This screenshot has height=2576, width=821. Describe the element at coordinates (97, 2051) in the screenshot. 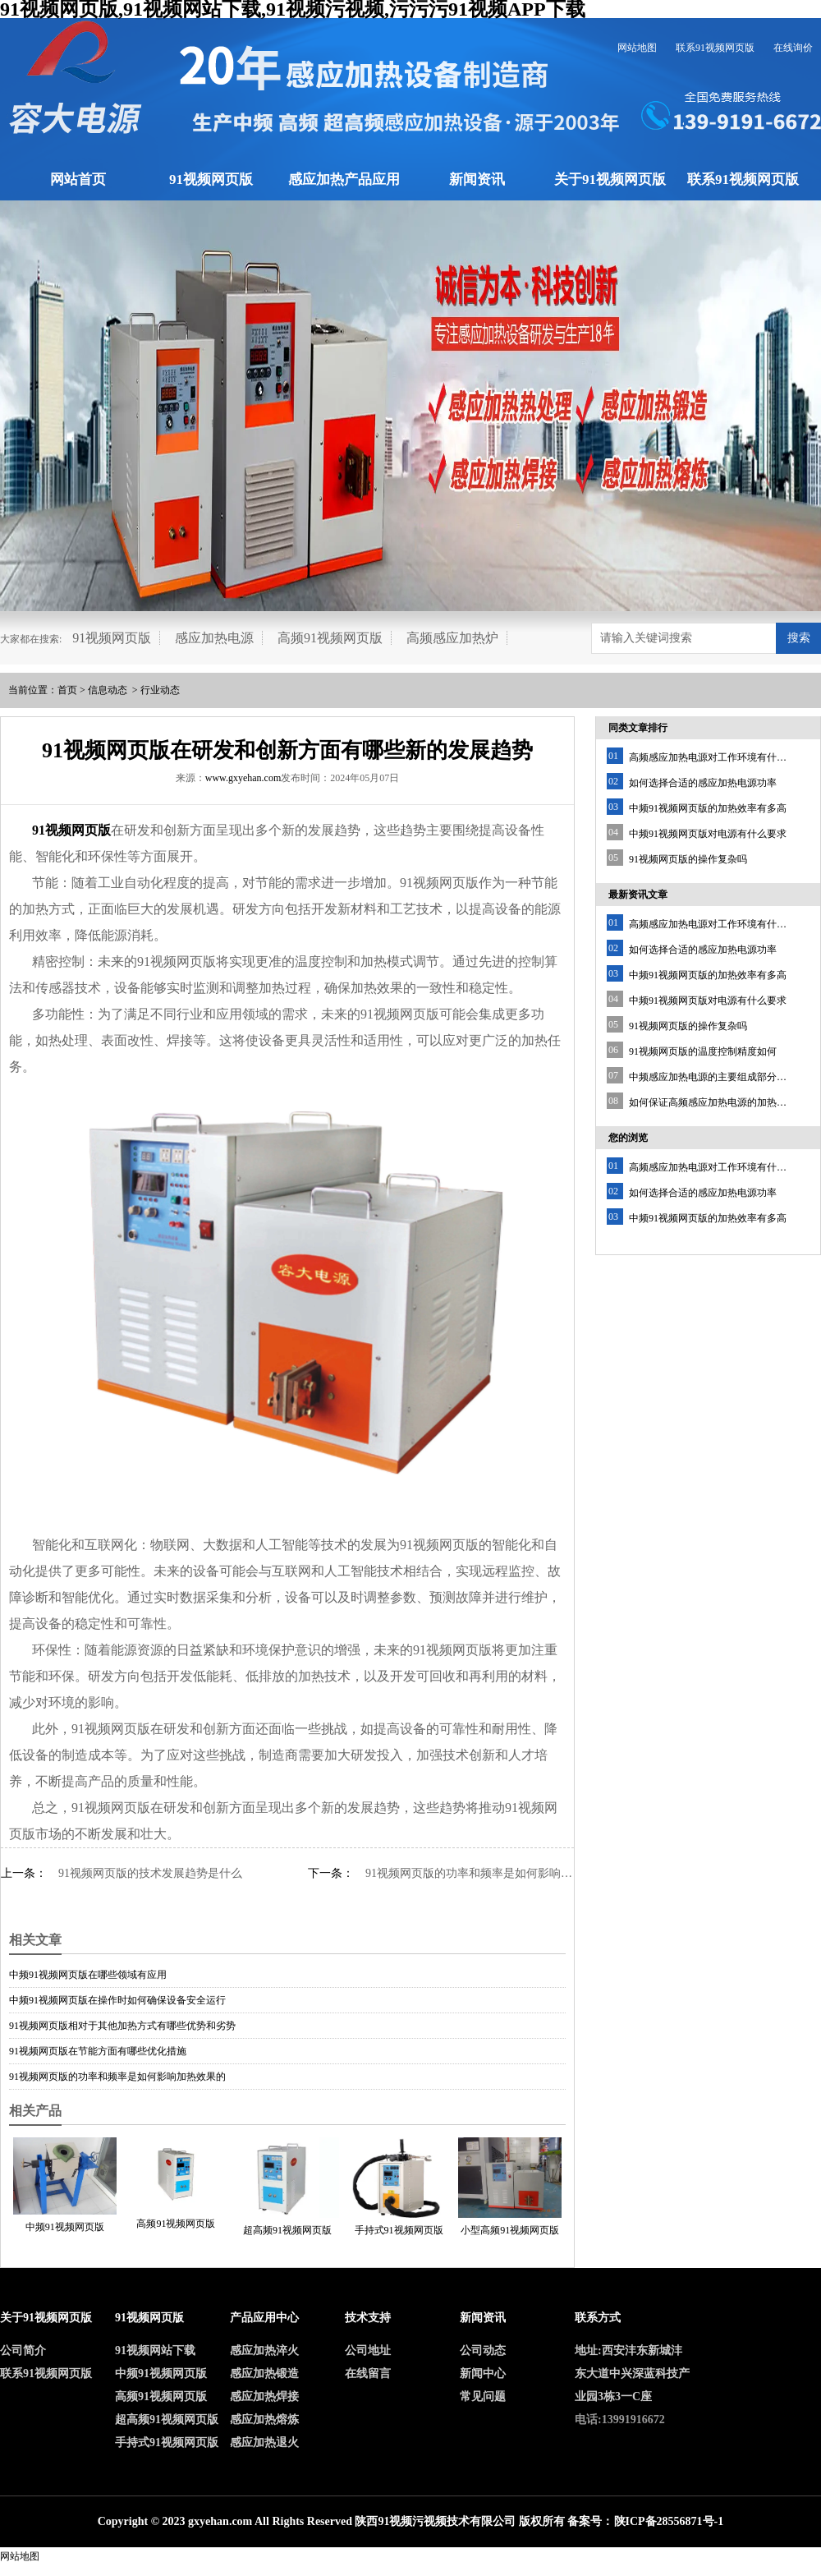

I see `91视频网页版在节能方面有哪些优化措施` at that location.